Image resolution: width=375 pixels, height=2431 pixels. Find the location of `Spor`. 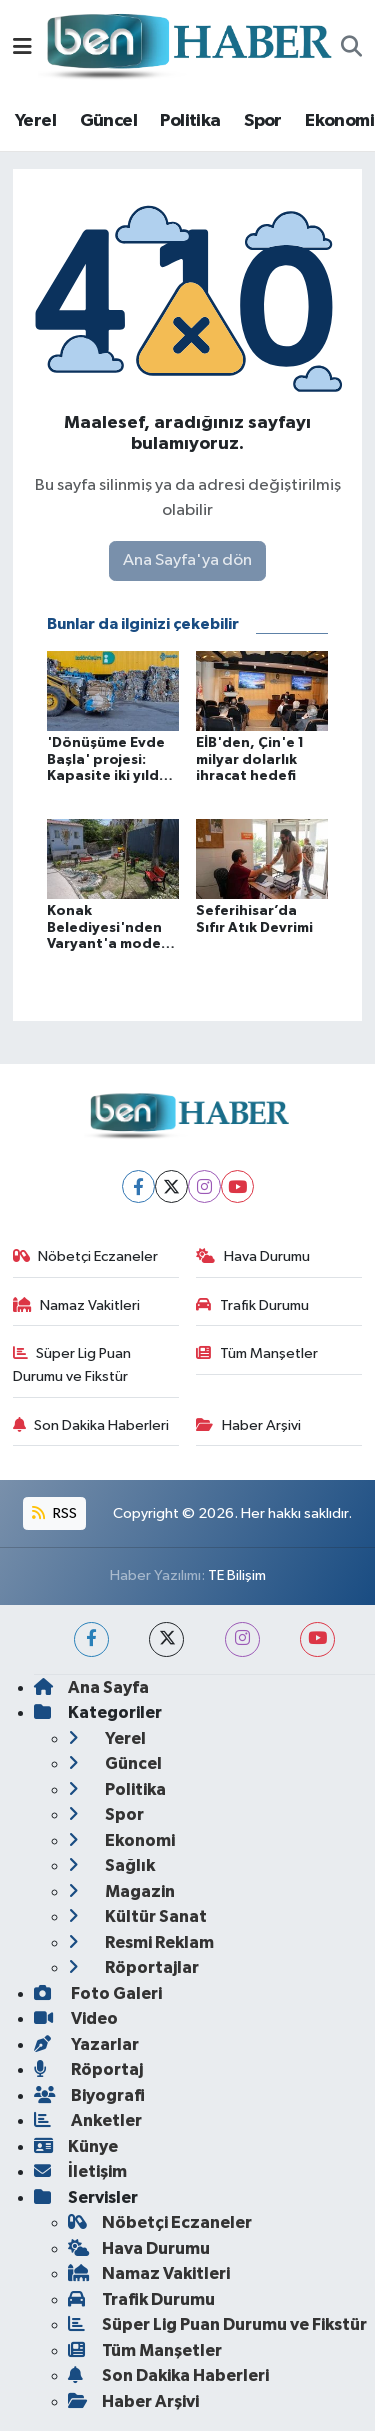

Spor is located at coordinates (263, 121).